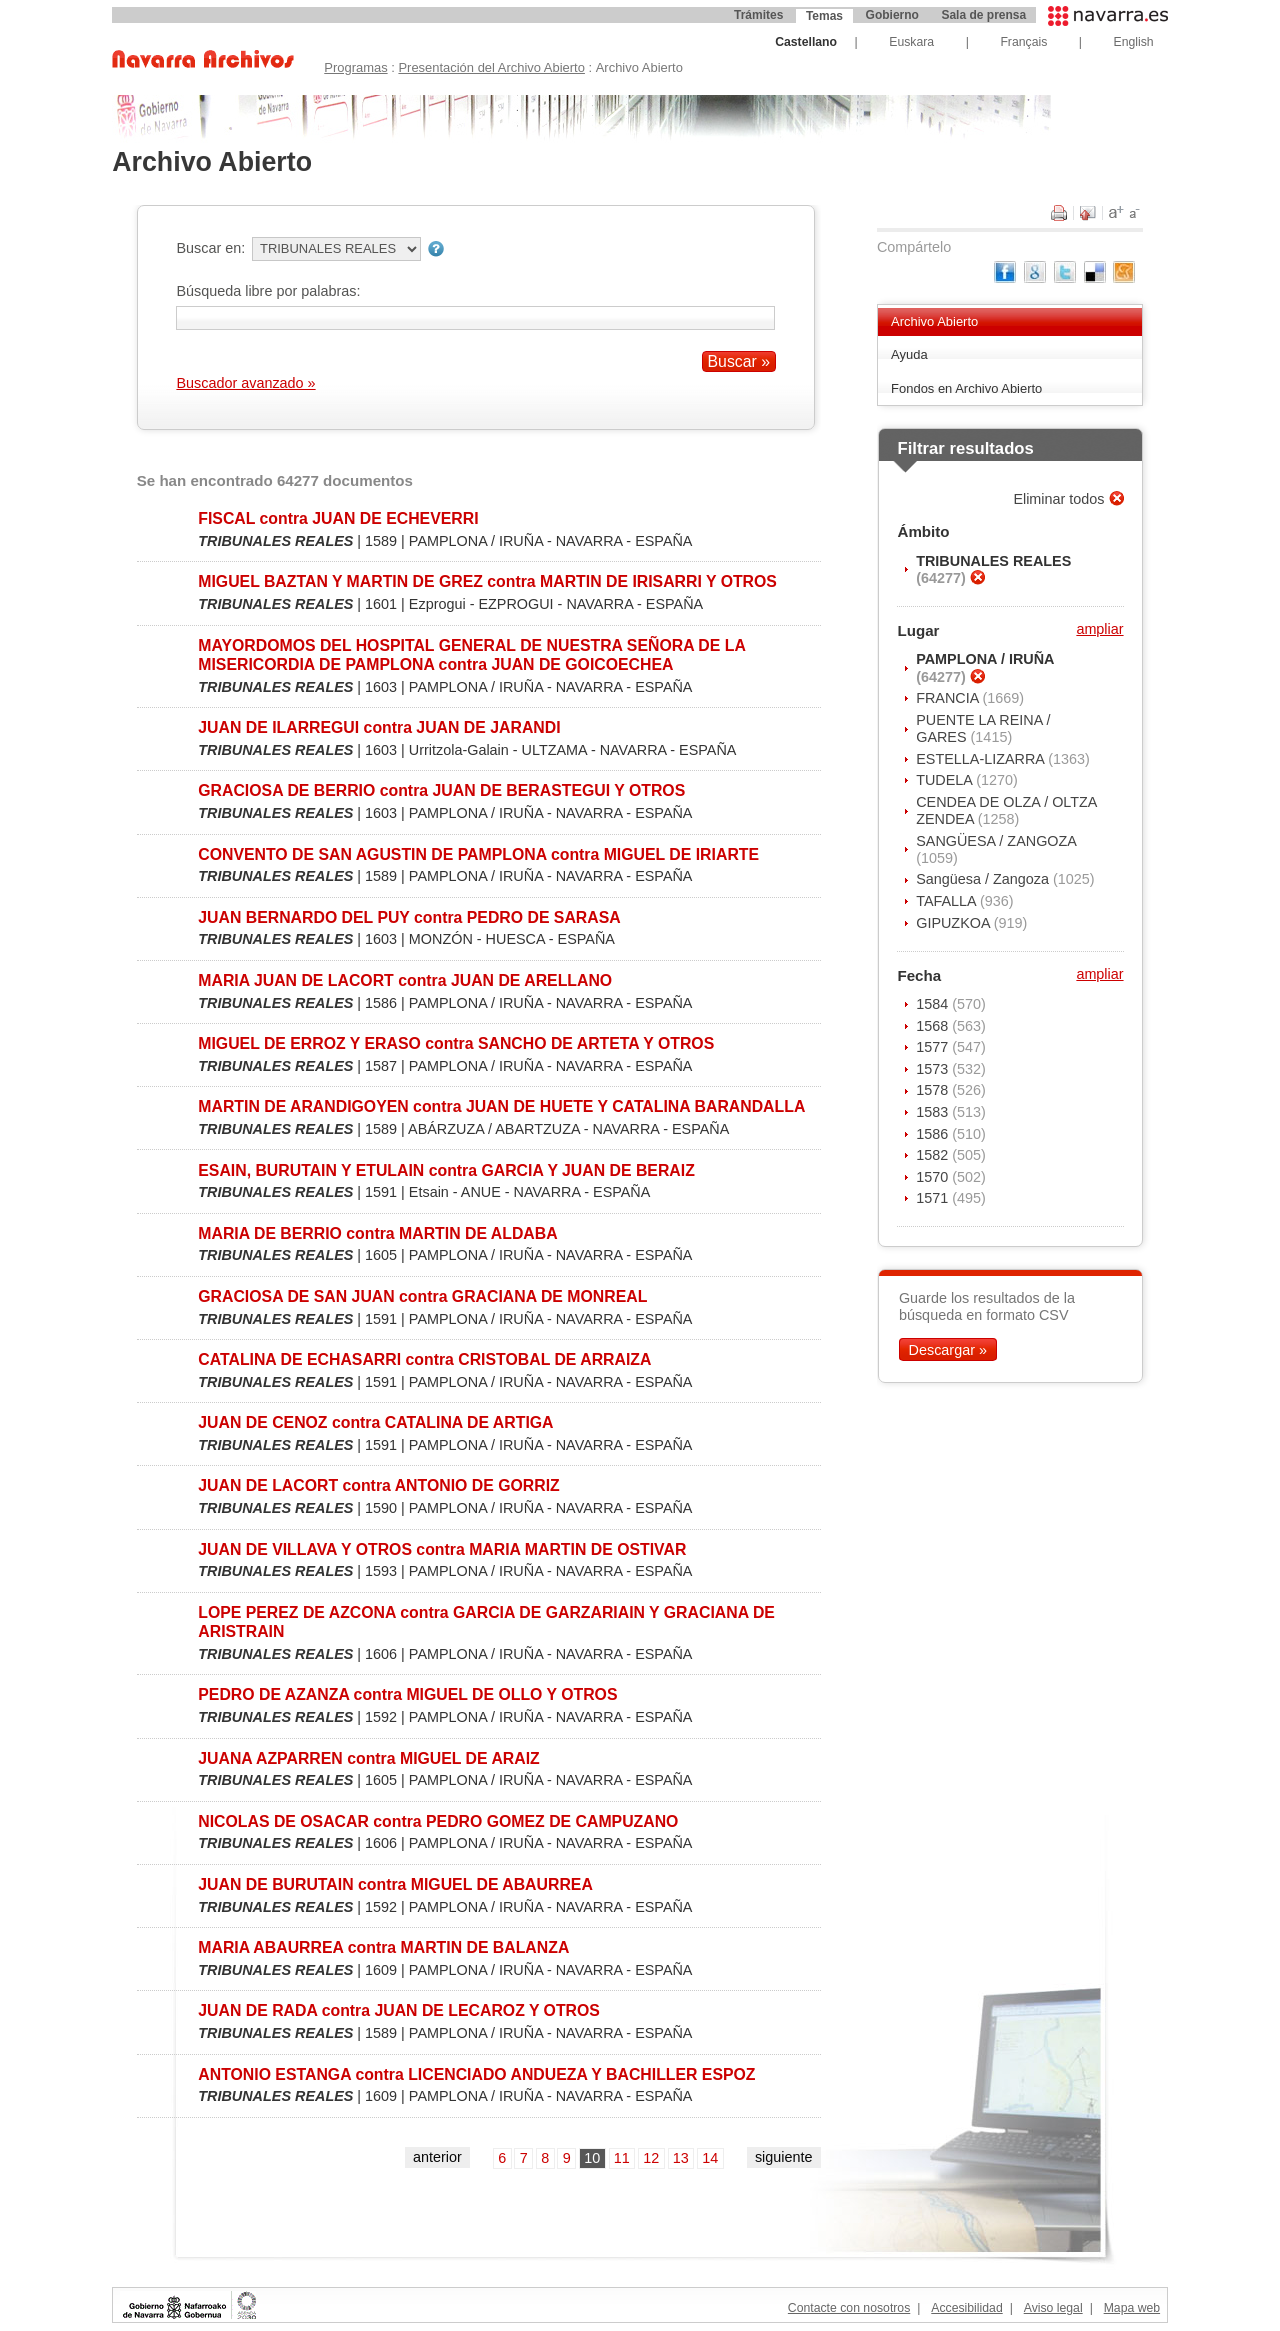  Describe the element at coordinates (949, 698) in the screenshot. I see `FRANCIA` at that location.